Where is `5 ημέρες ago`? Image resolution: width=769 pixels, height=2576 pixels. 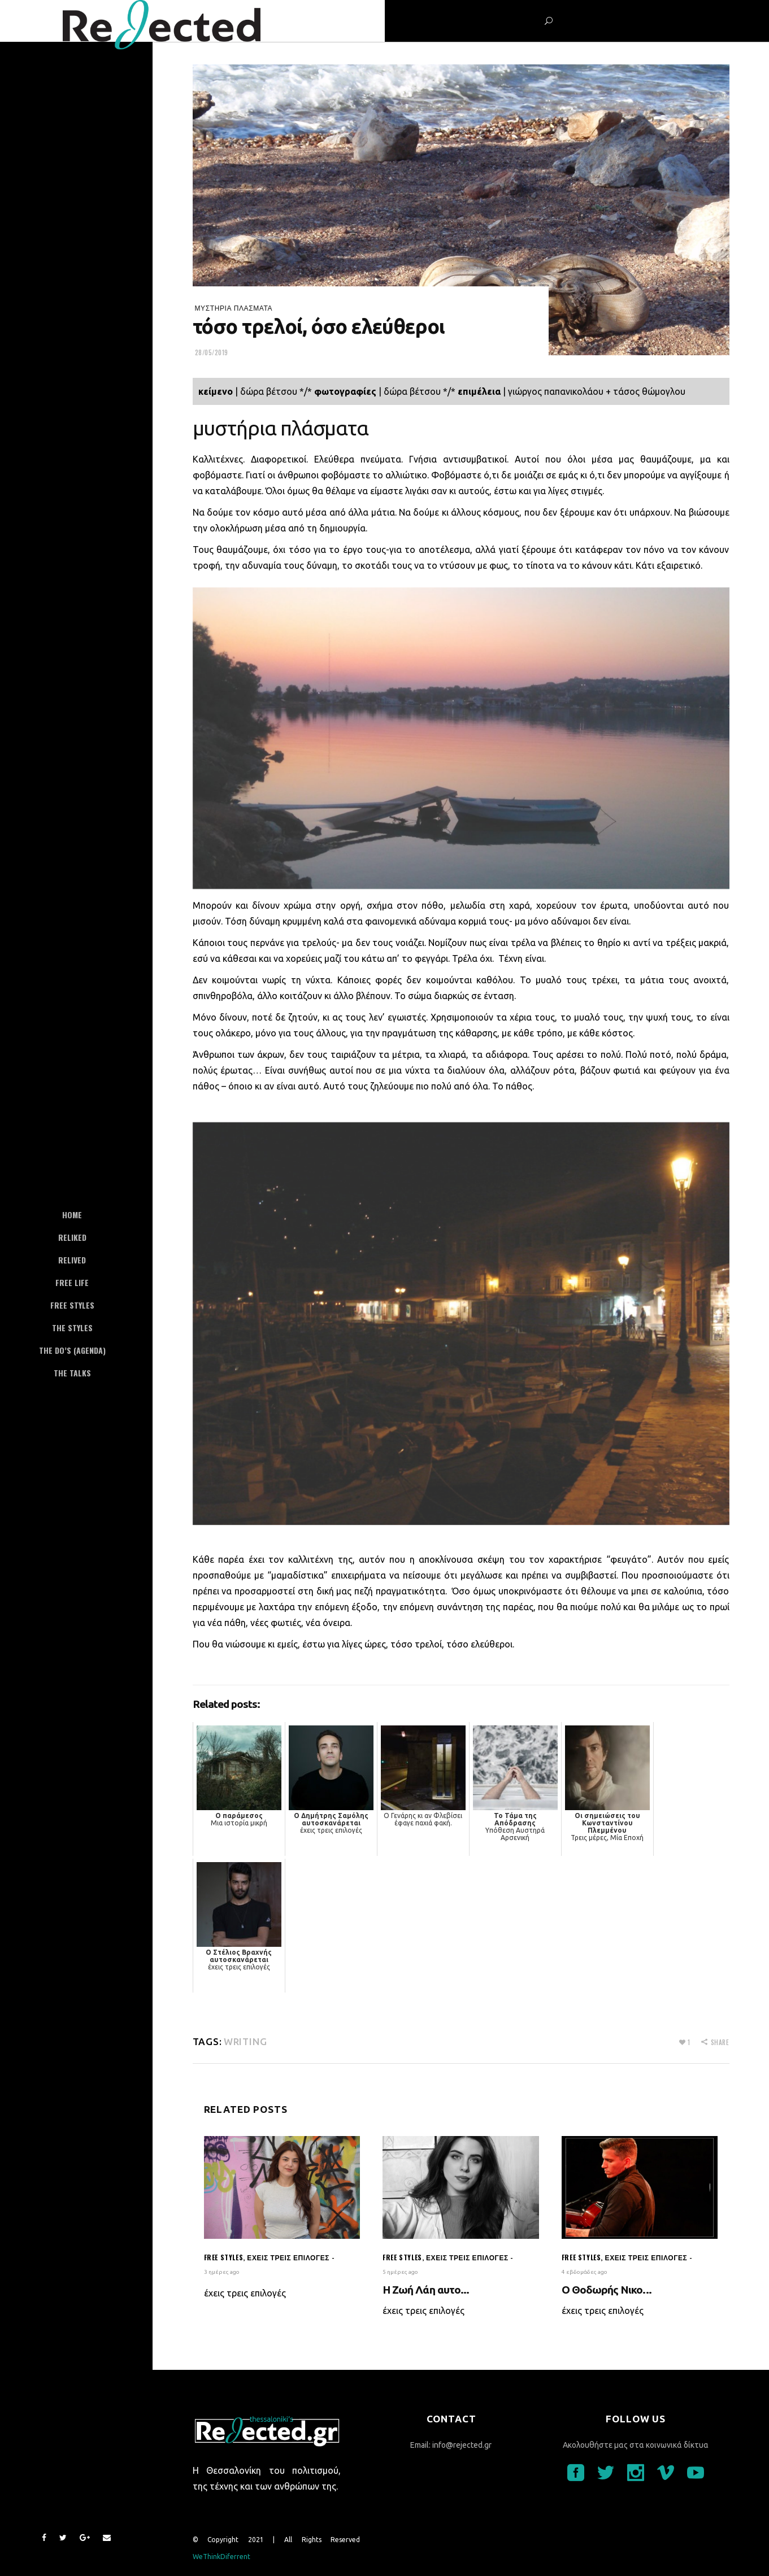
5 ημέρες ago is located at coordinates (400, 2272).